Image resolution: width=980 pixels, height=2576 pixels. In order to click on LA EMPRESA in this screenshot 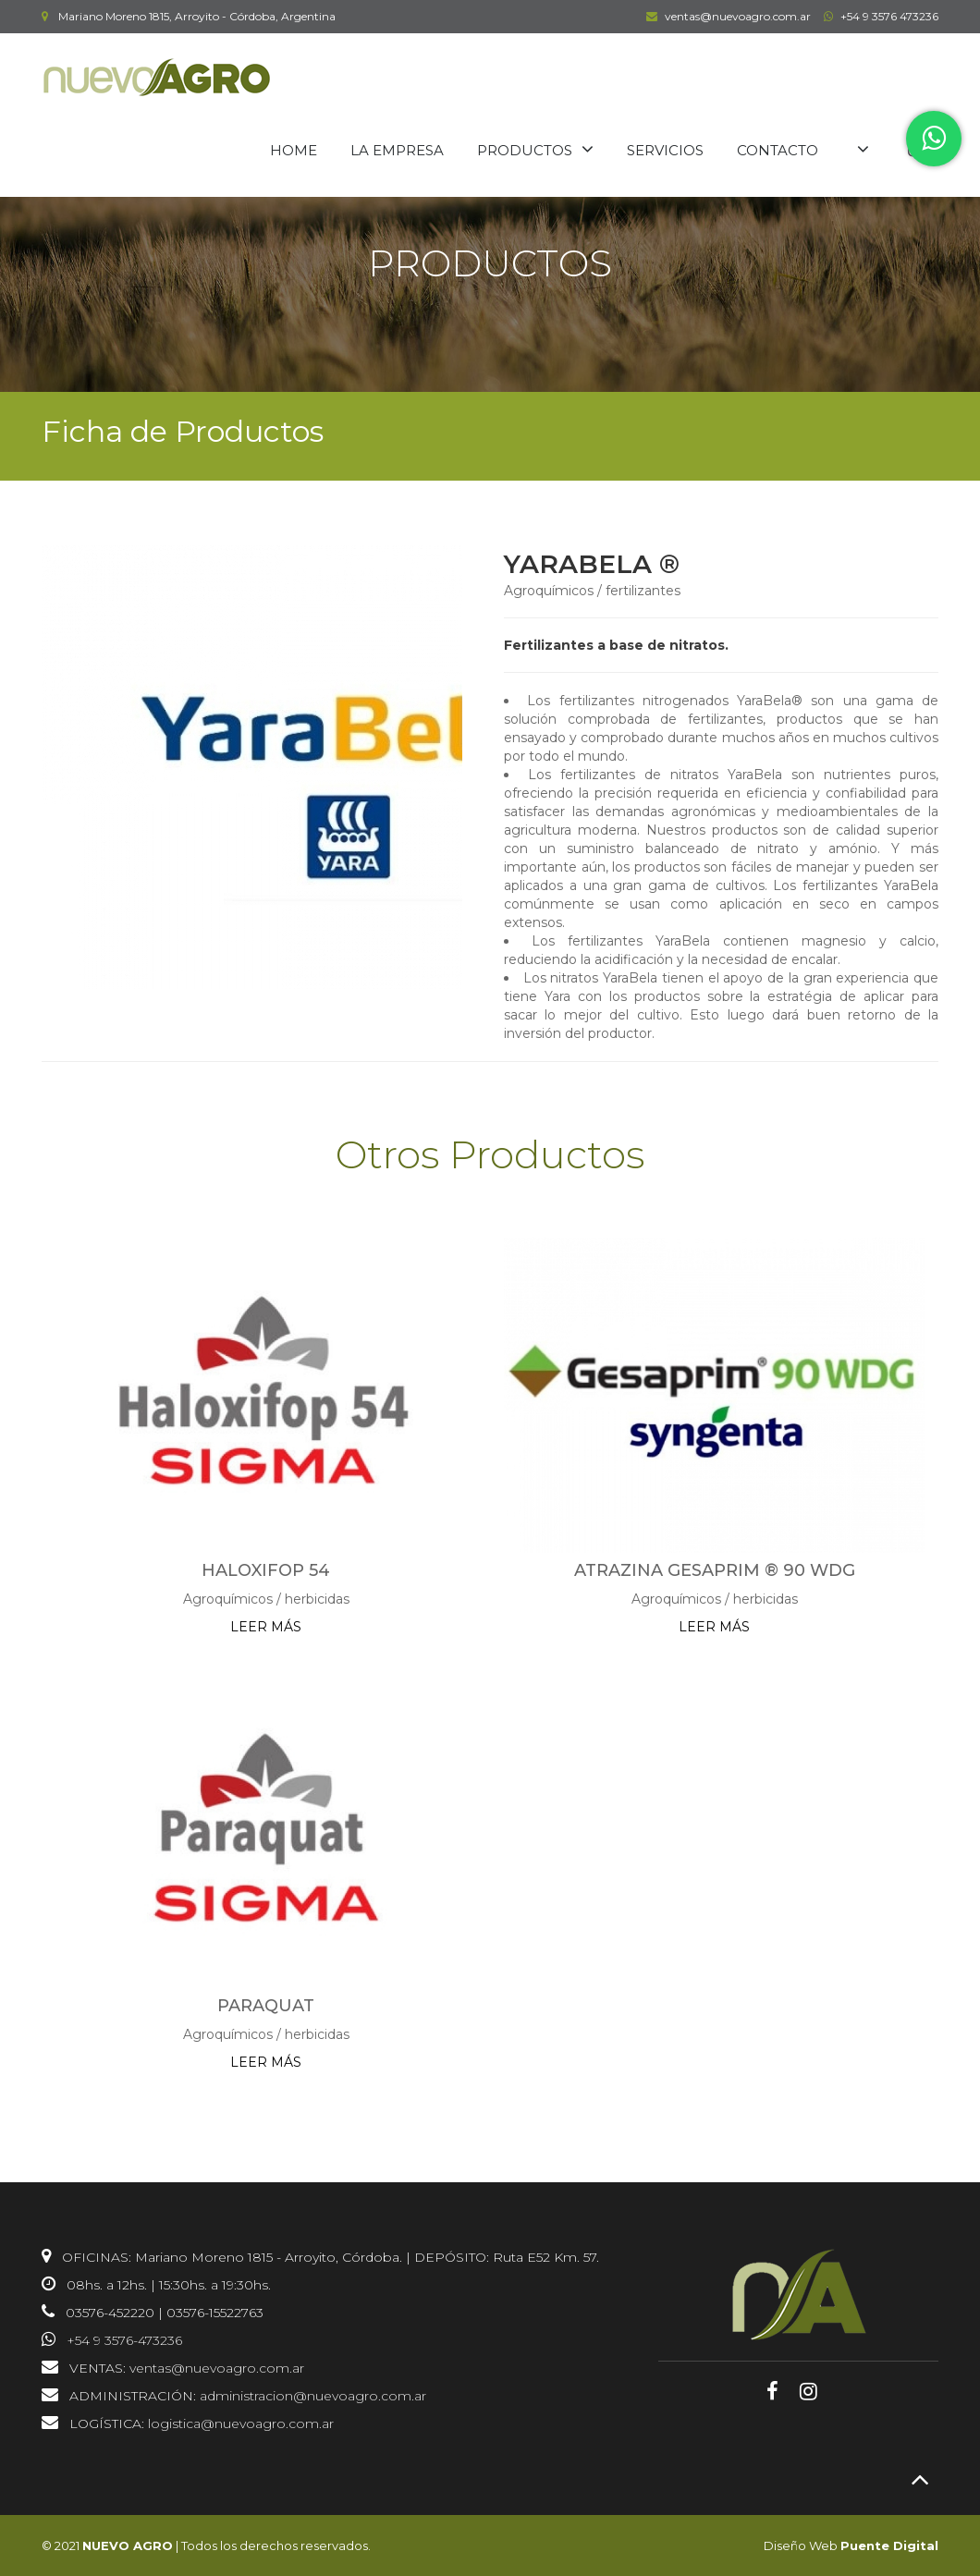, I will do `click(397, 150)`.